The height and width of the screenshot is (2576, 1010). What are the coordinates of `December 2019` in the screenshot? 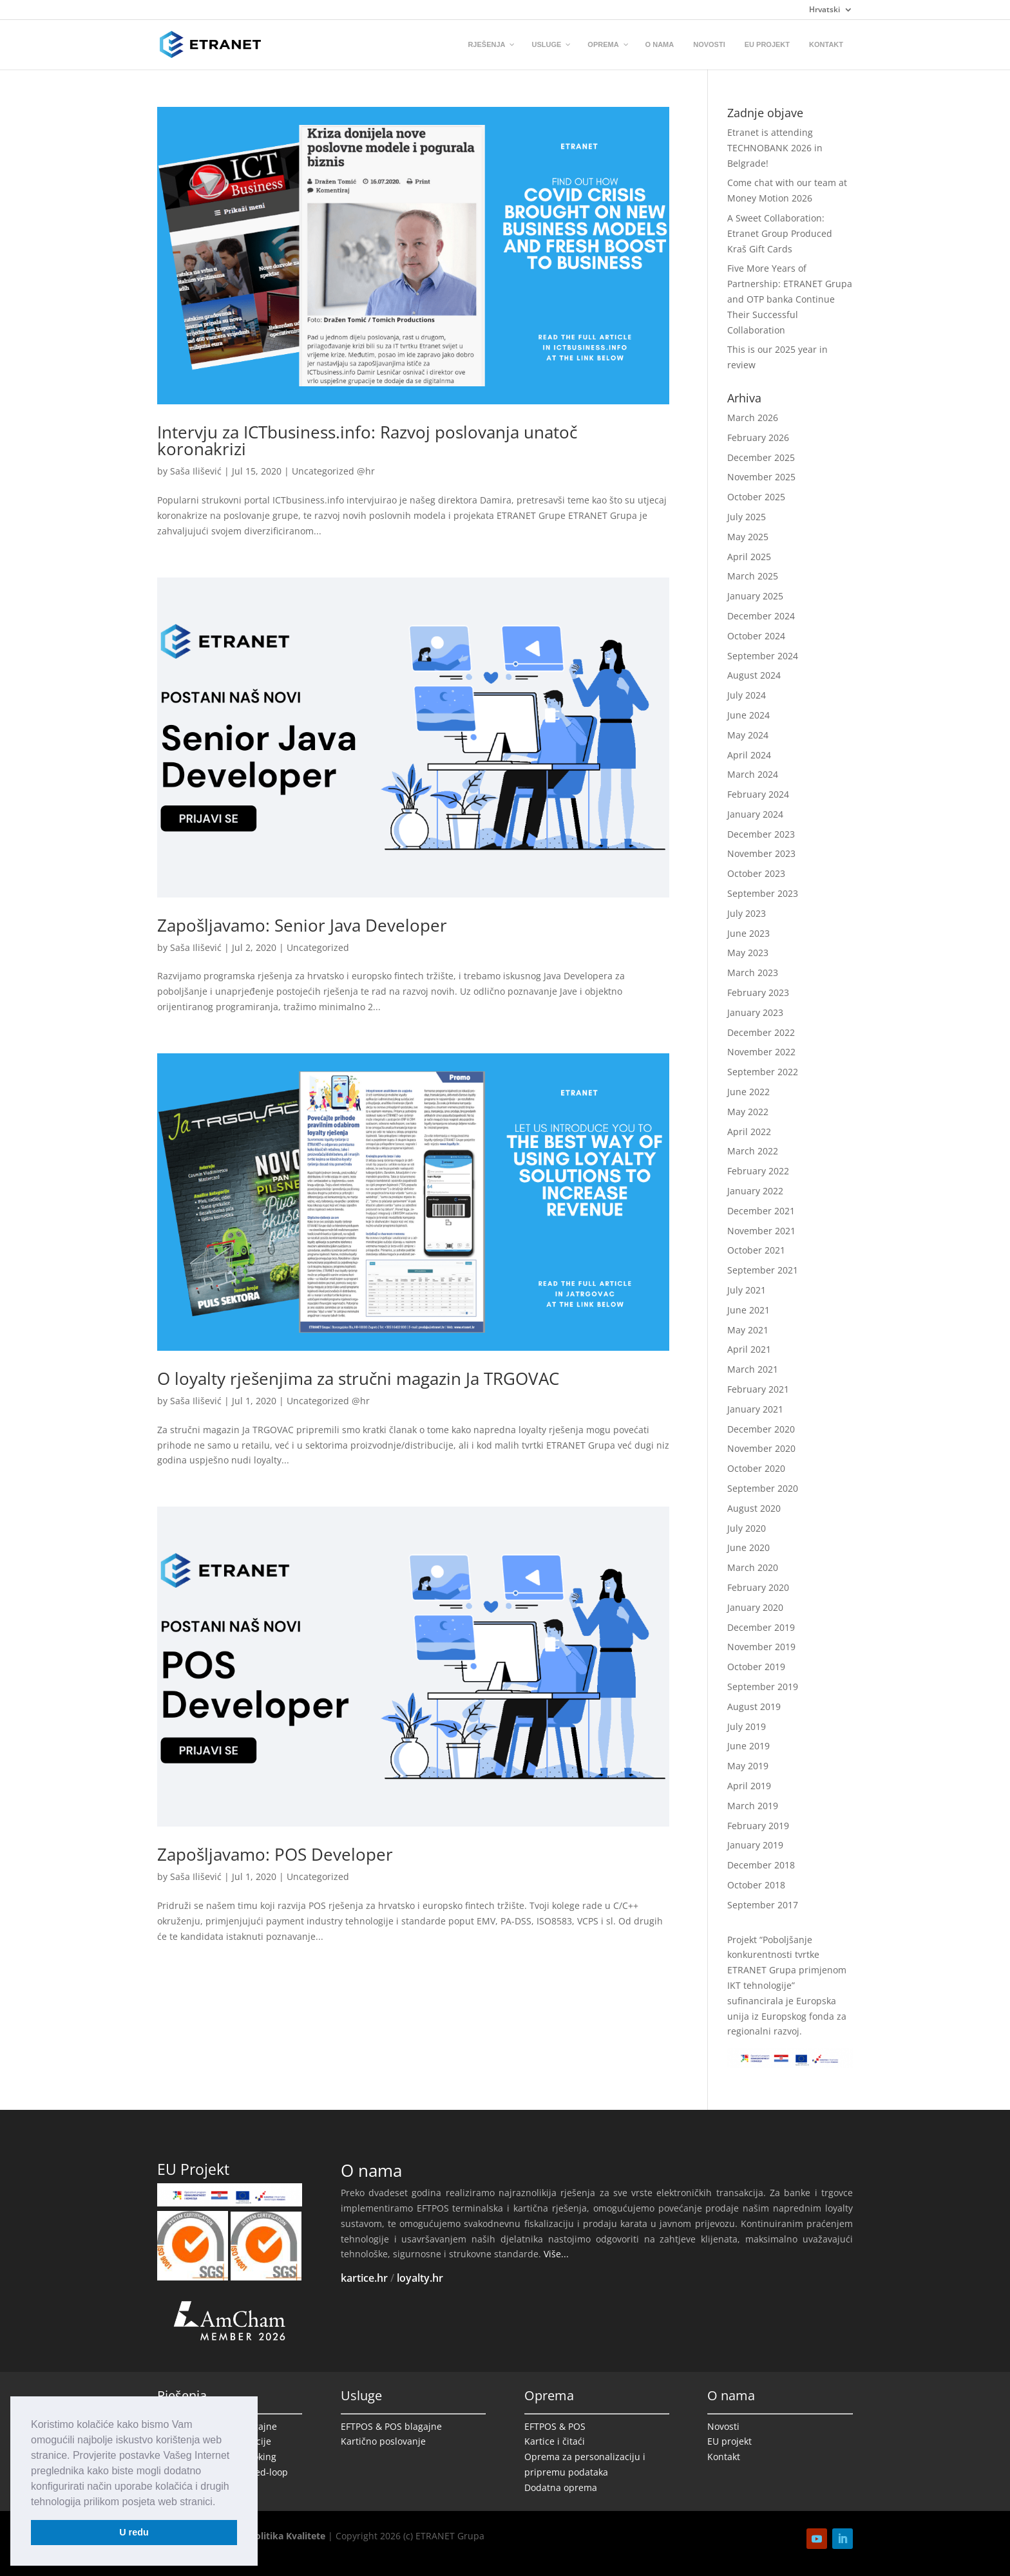 It's located at (761, 1627).